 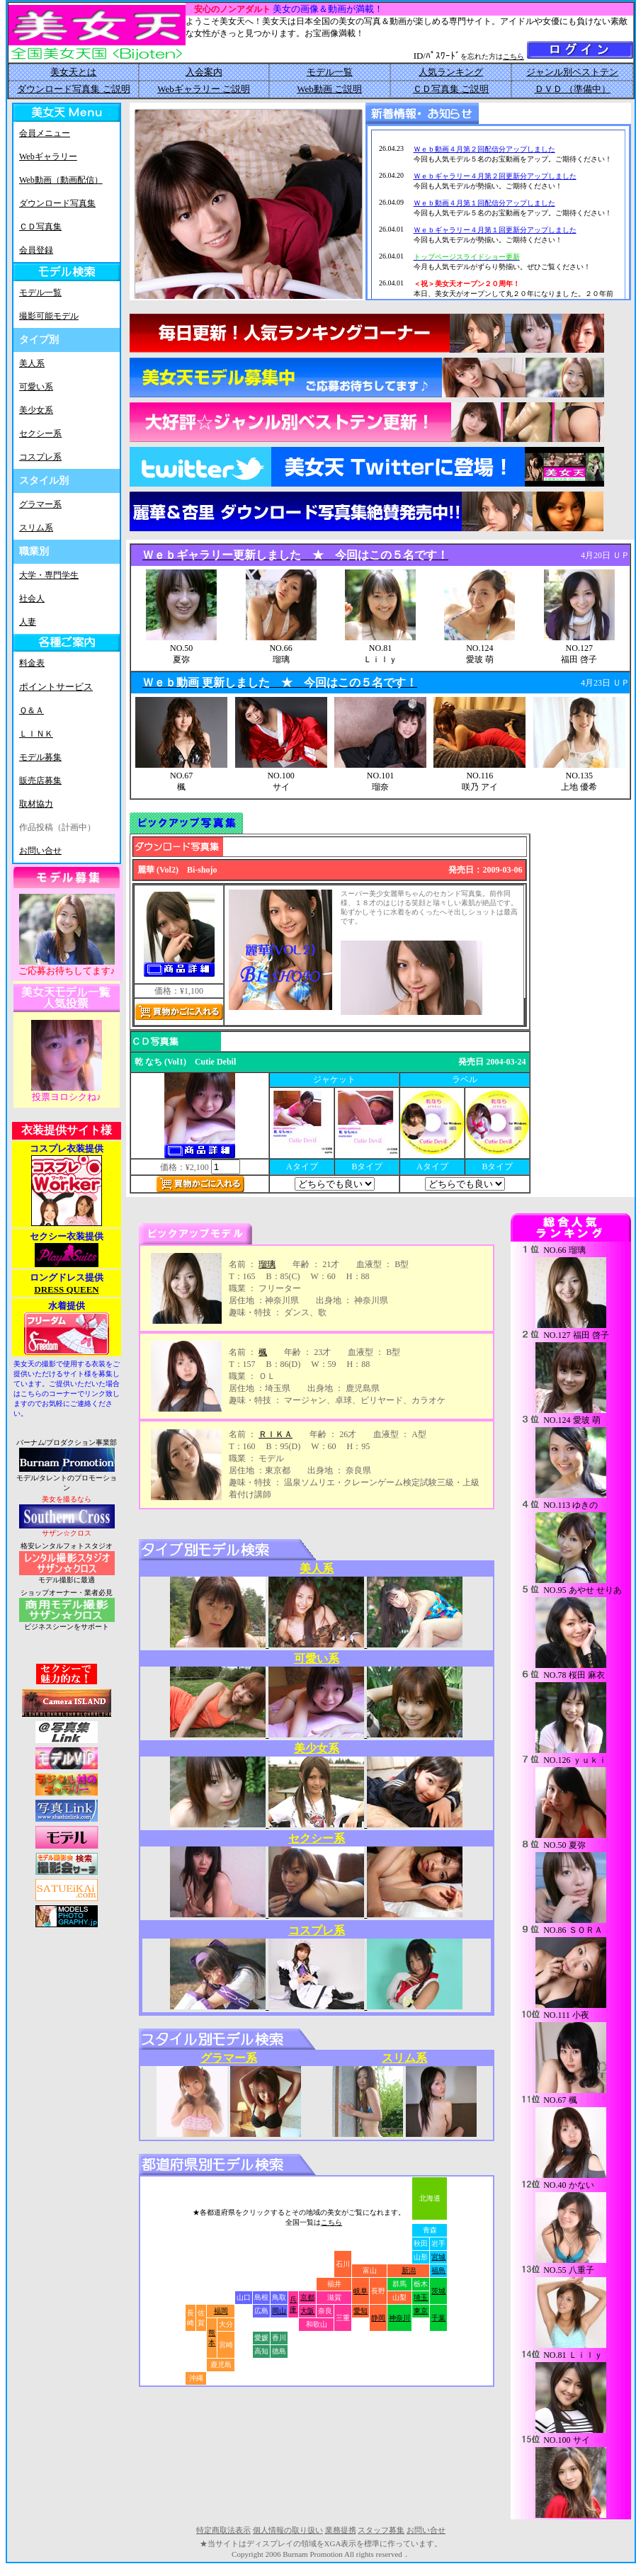 I want to click on 美少女系, so click(x=36, y=410).